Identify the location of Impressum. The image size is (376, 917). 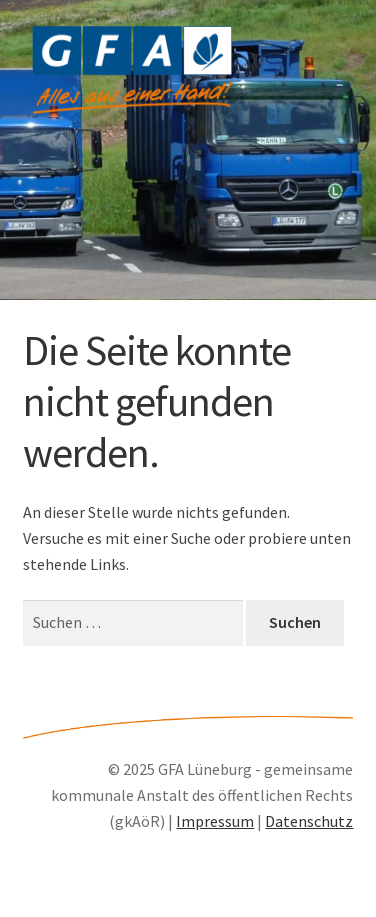
(215, 821).